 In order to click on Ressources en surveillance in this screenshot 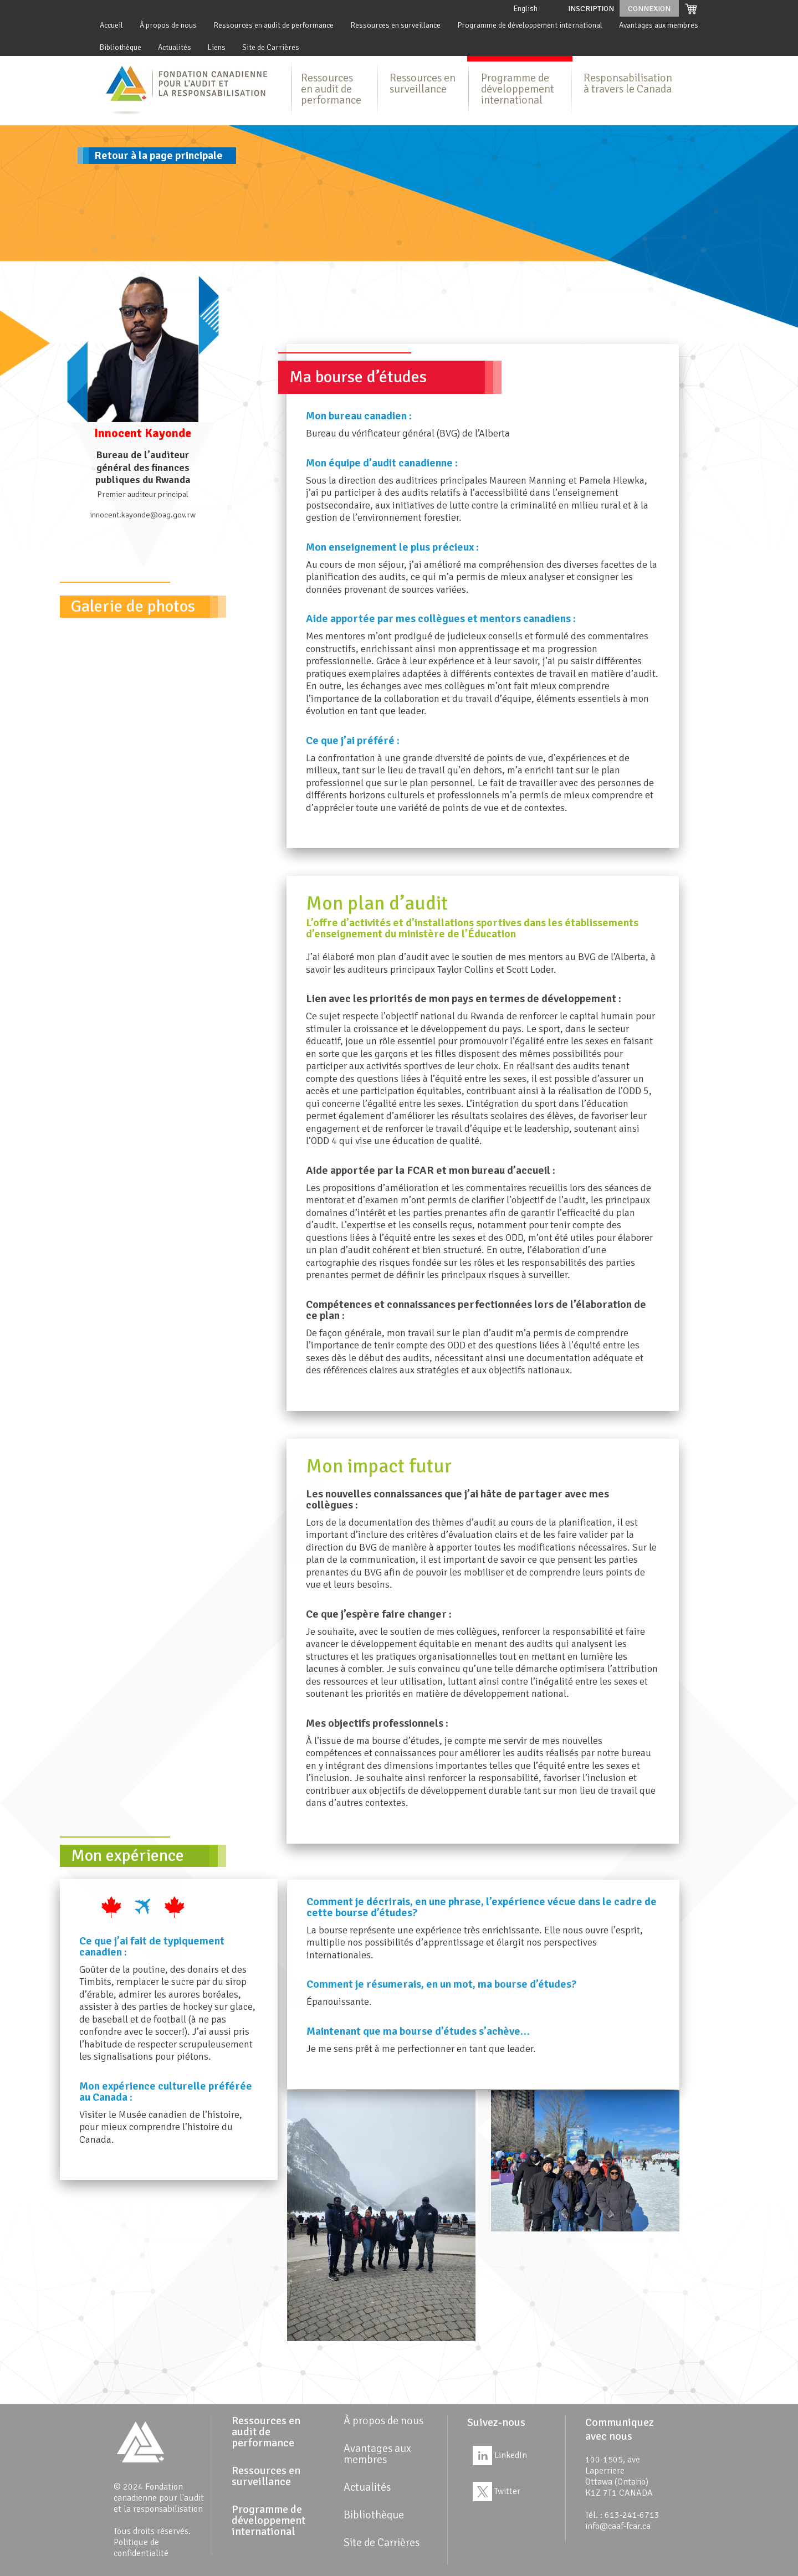, I will do `click(395, 25)`.